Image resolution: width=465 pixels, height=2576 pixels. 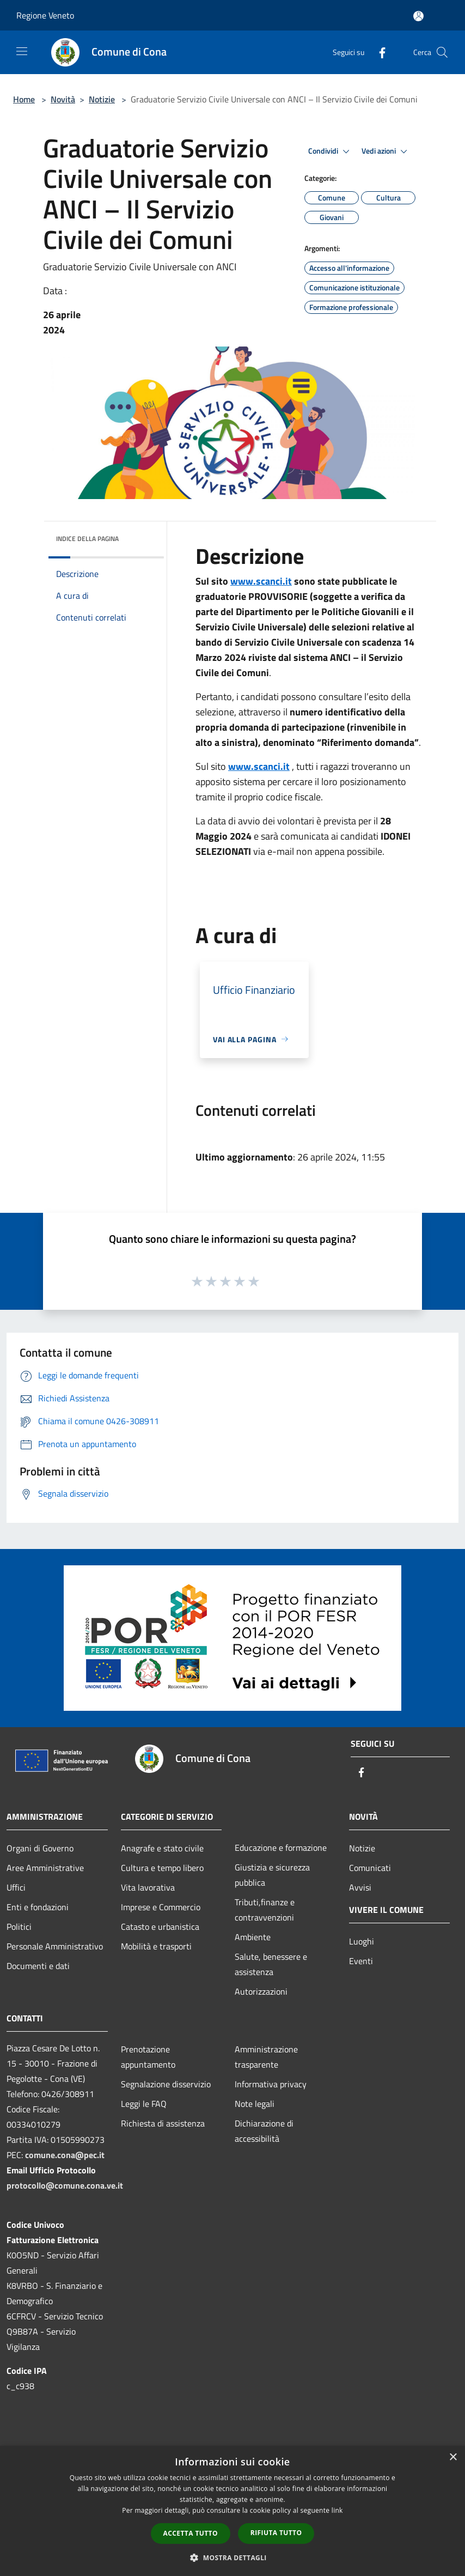 I want to click on protocollo@comune.cona.ve.it, so click(x=65, y=2185).